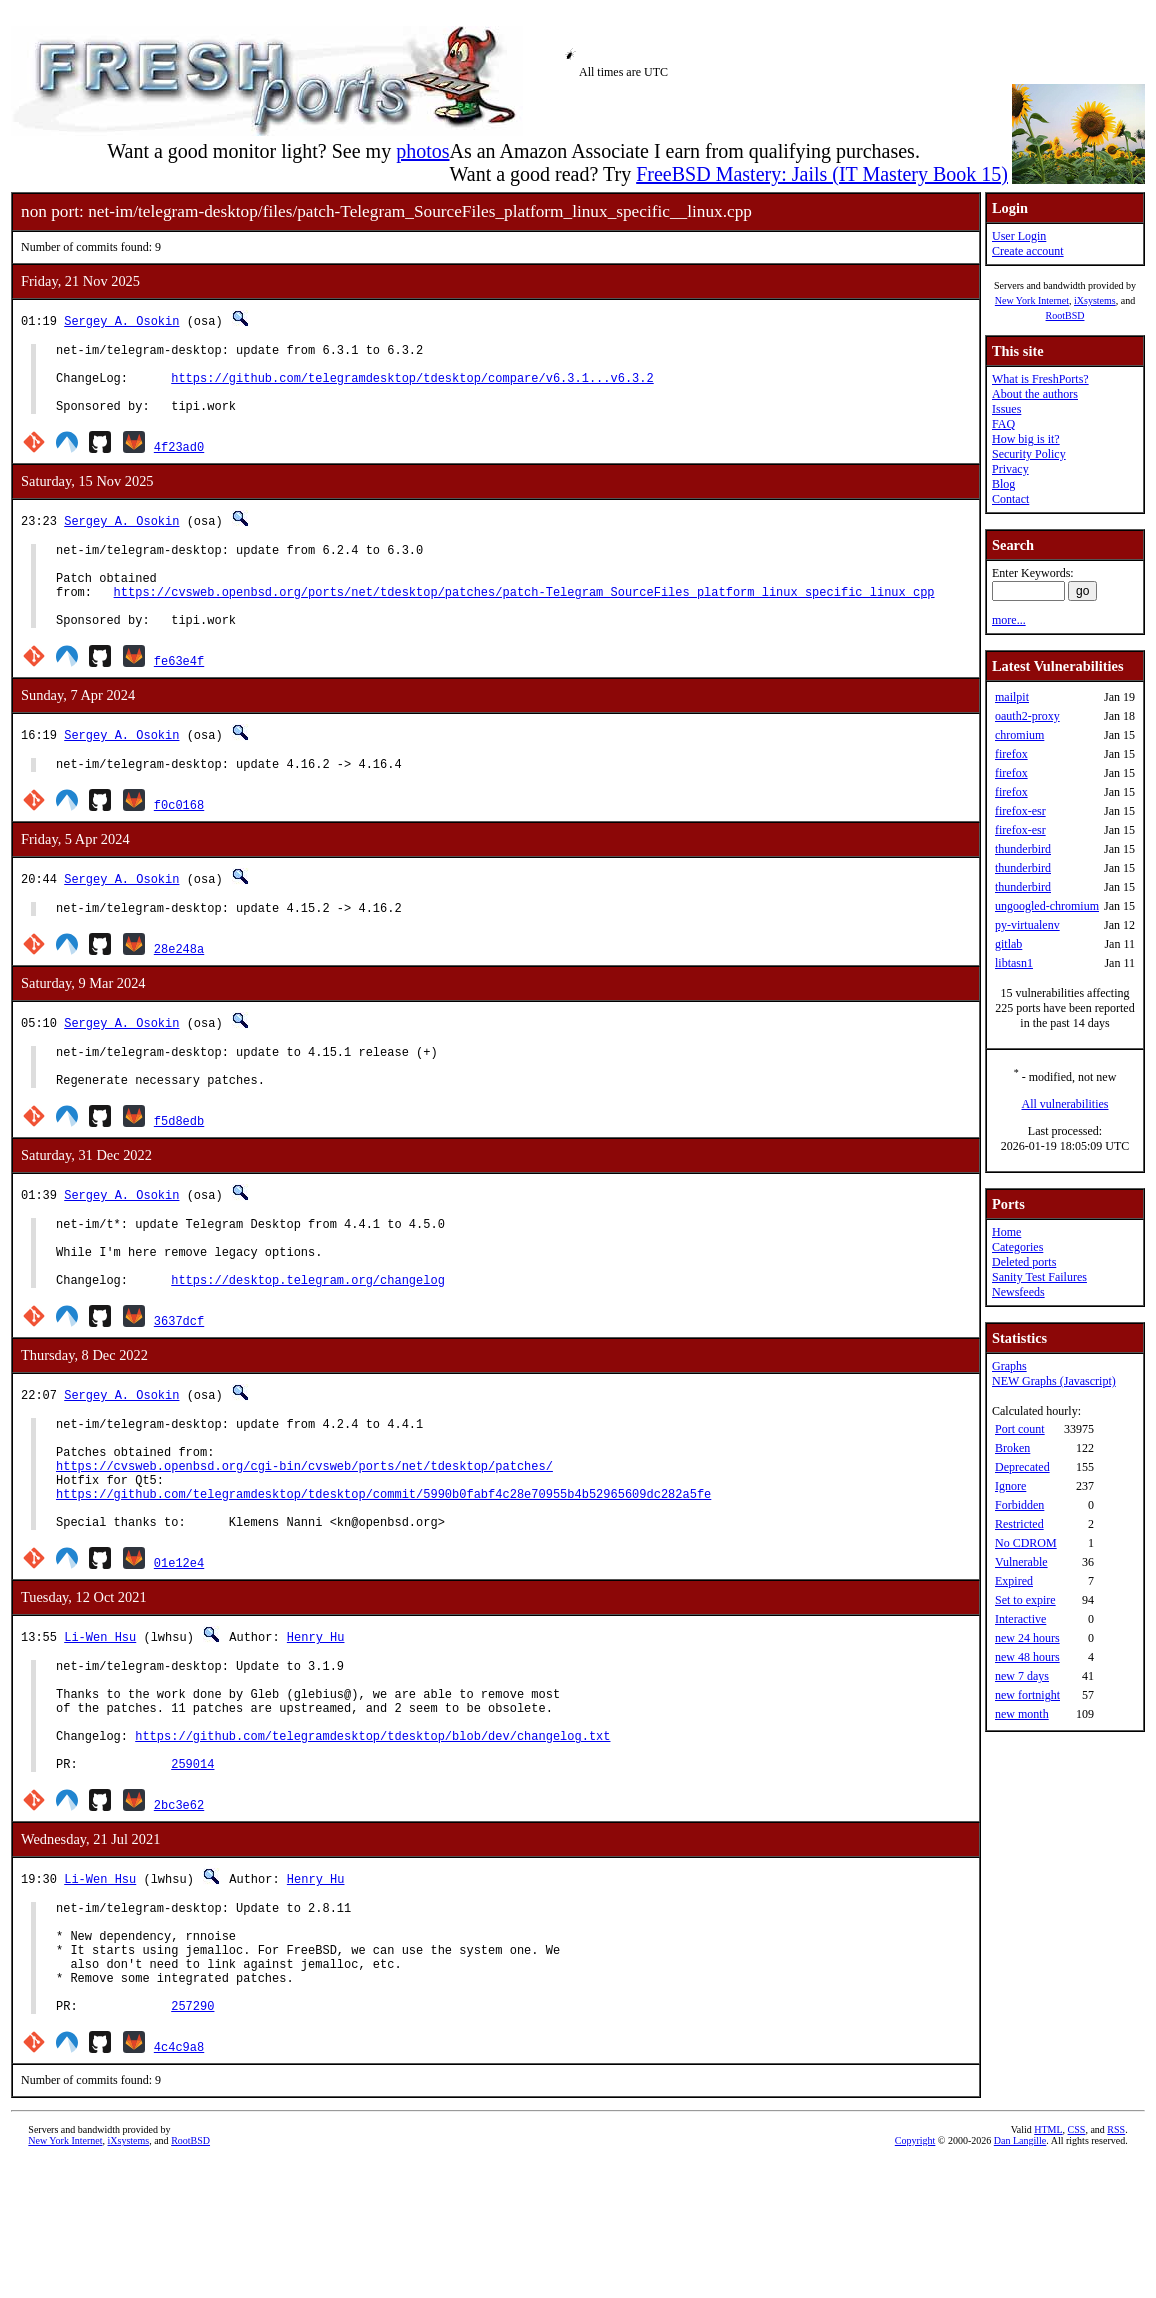 The width and height of the screenshot is (1156, 2298). What do you see at coordinates (1020, 1429) in the screenshot?
I see `Port count` at bounding box center [1020, 1429].